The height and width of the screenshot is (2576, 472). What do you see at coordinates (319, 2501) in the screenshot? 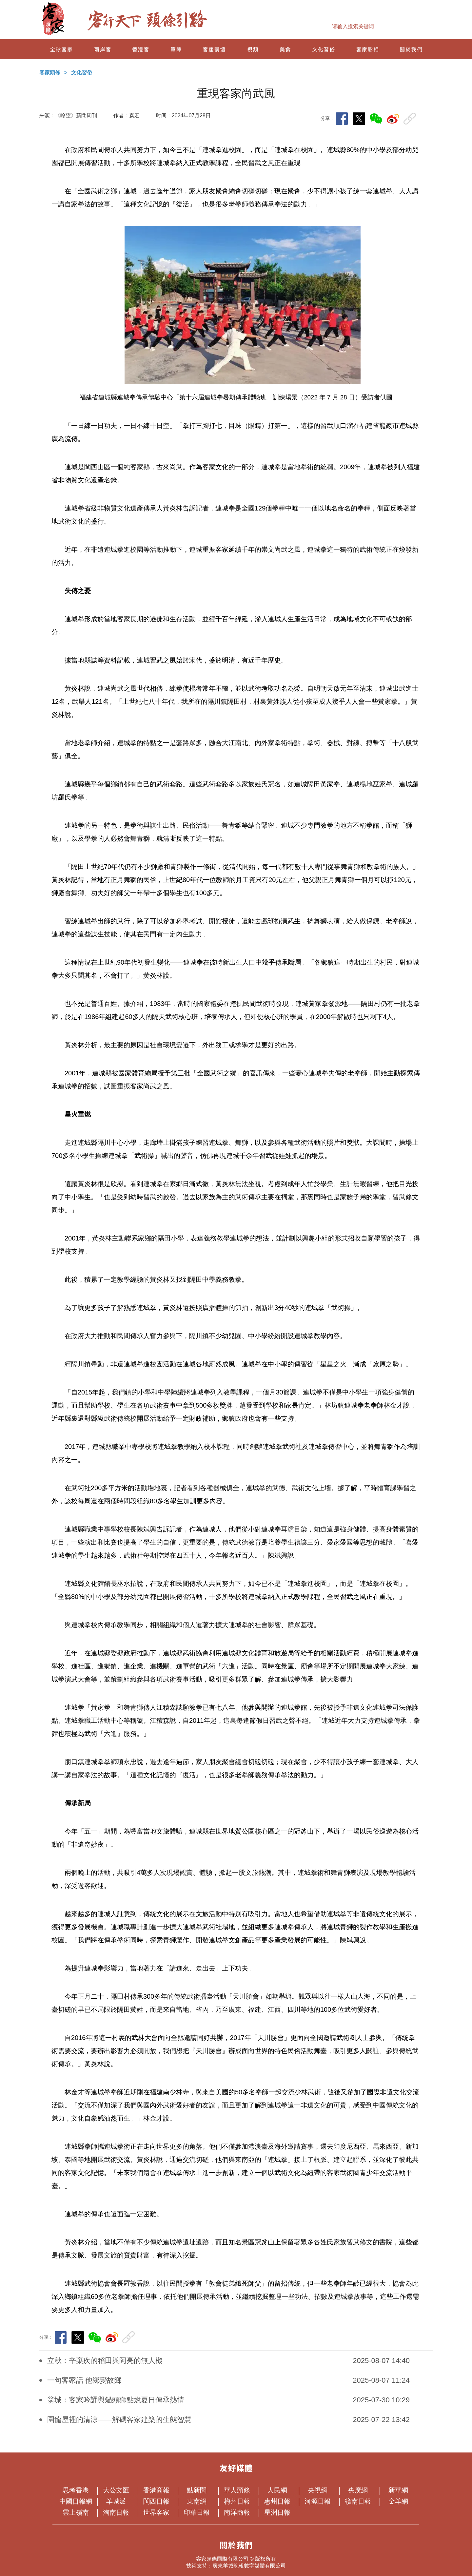
I see `河源日報` at bounding box center [319, 2501].